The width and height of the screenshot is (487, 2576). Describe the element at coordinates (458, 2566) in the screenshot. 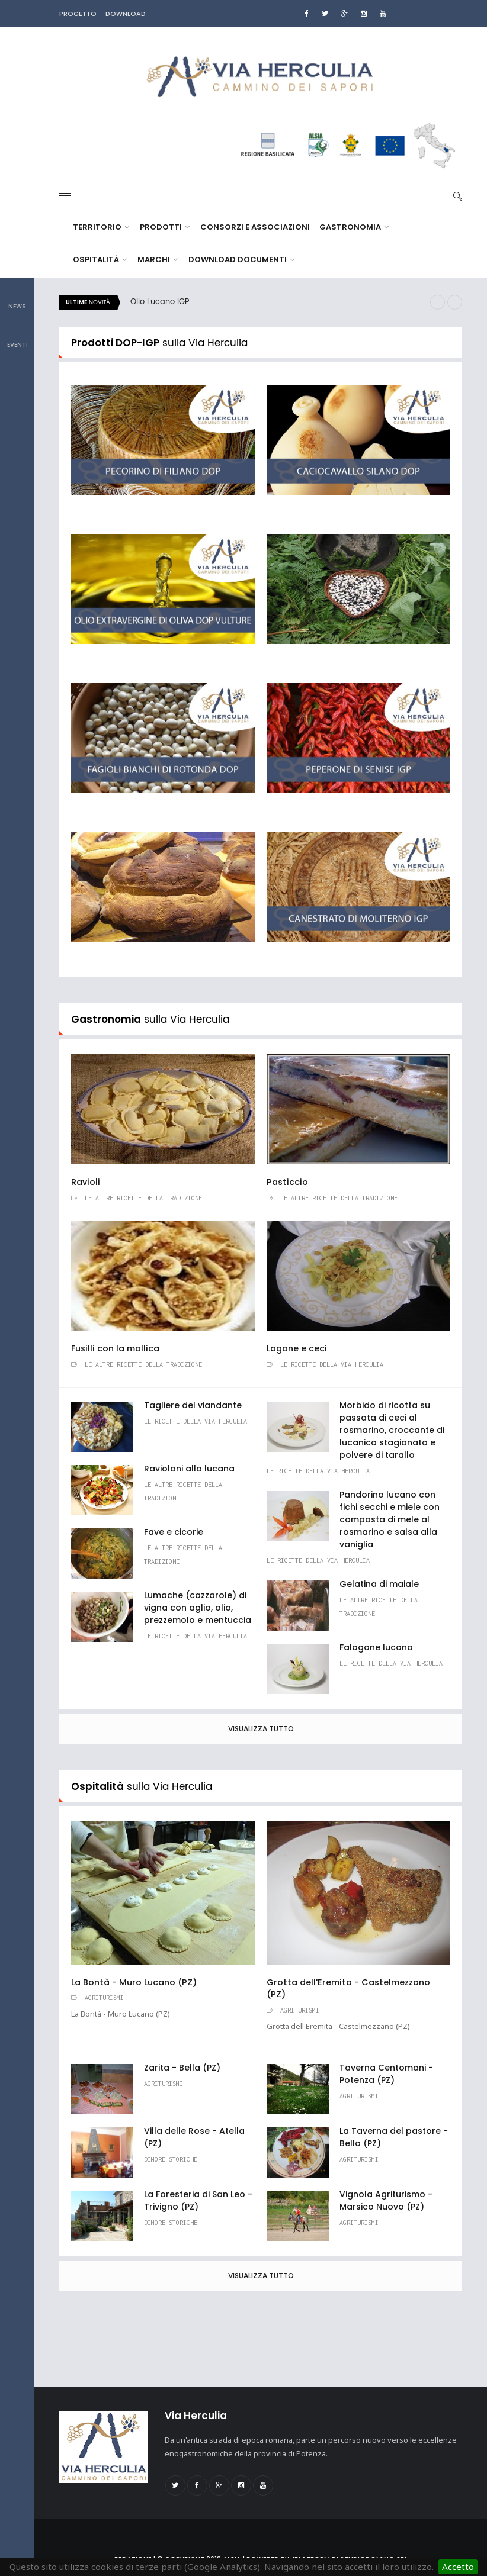

I see `Accetto` at that location.